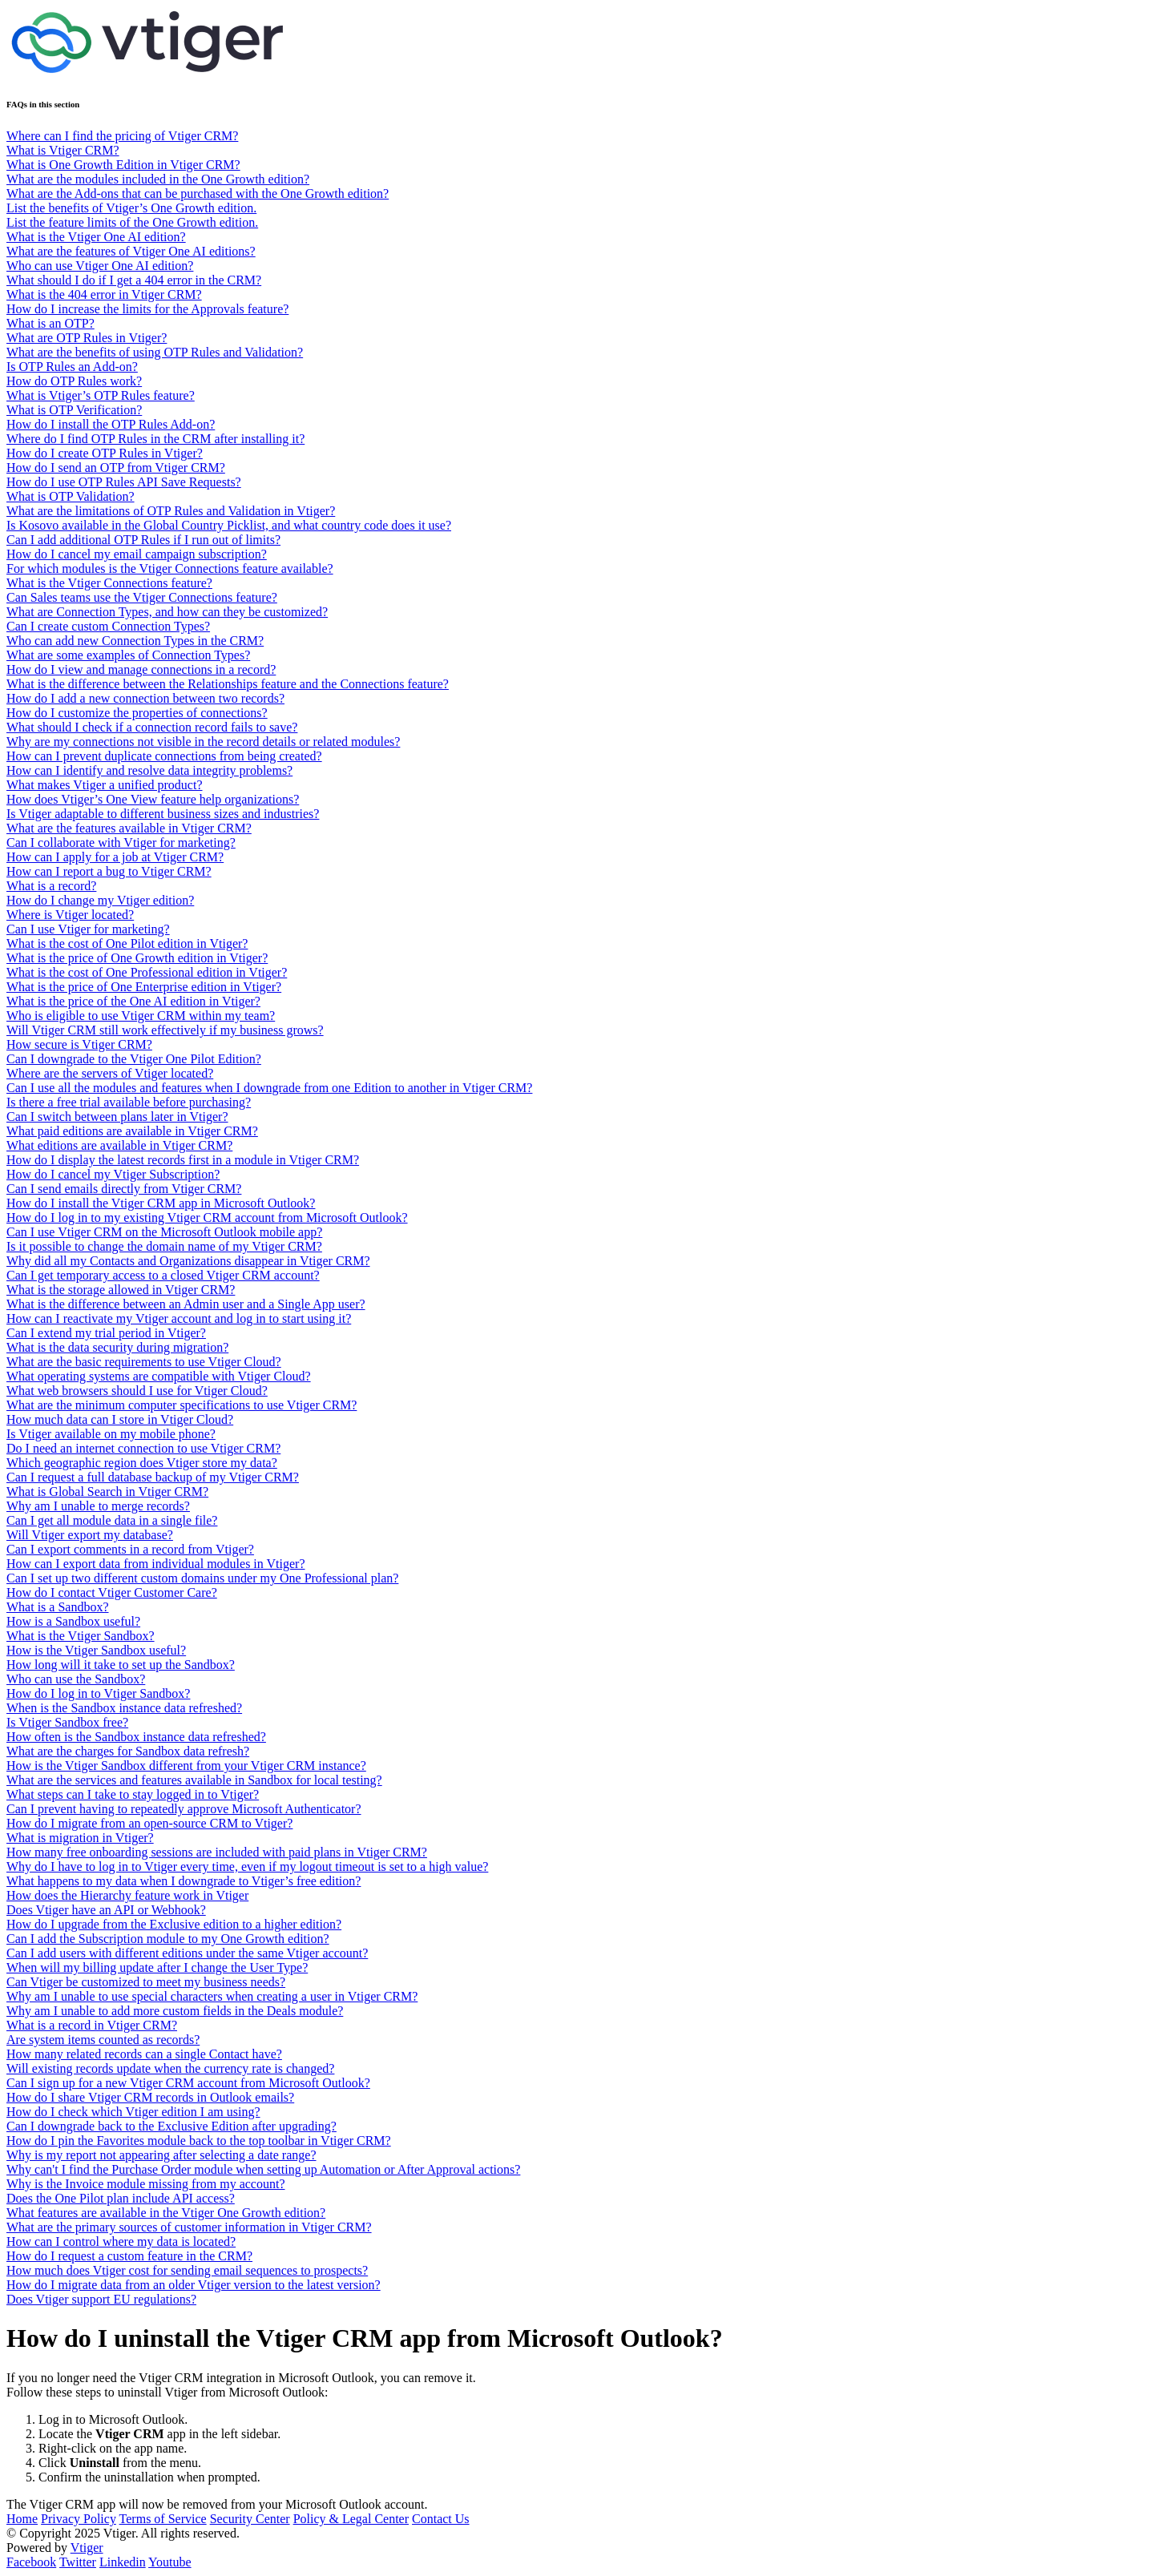 The height and width of the screenshot is (2576, 1154). I want to click on Can I add users with different editions under the same Vtiger account?, so click(187, 1953).